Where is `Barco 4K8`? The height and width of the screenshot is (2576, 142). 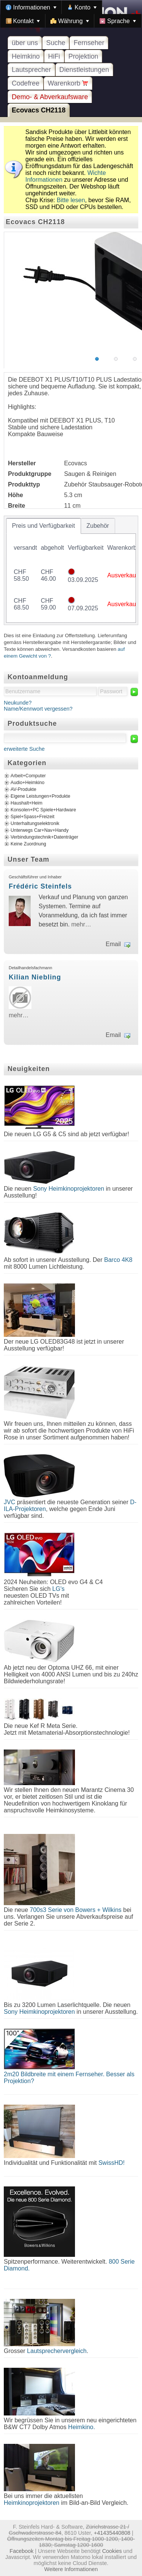
Barco 4K8 is located at coordinates (118, 1260).